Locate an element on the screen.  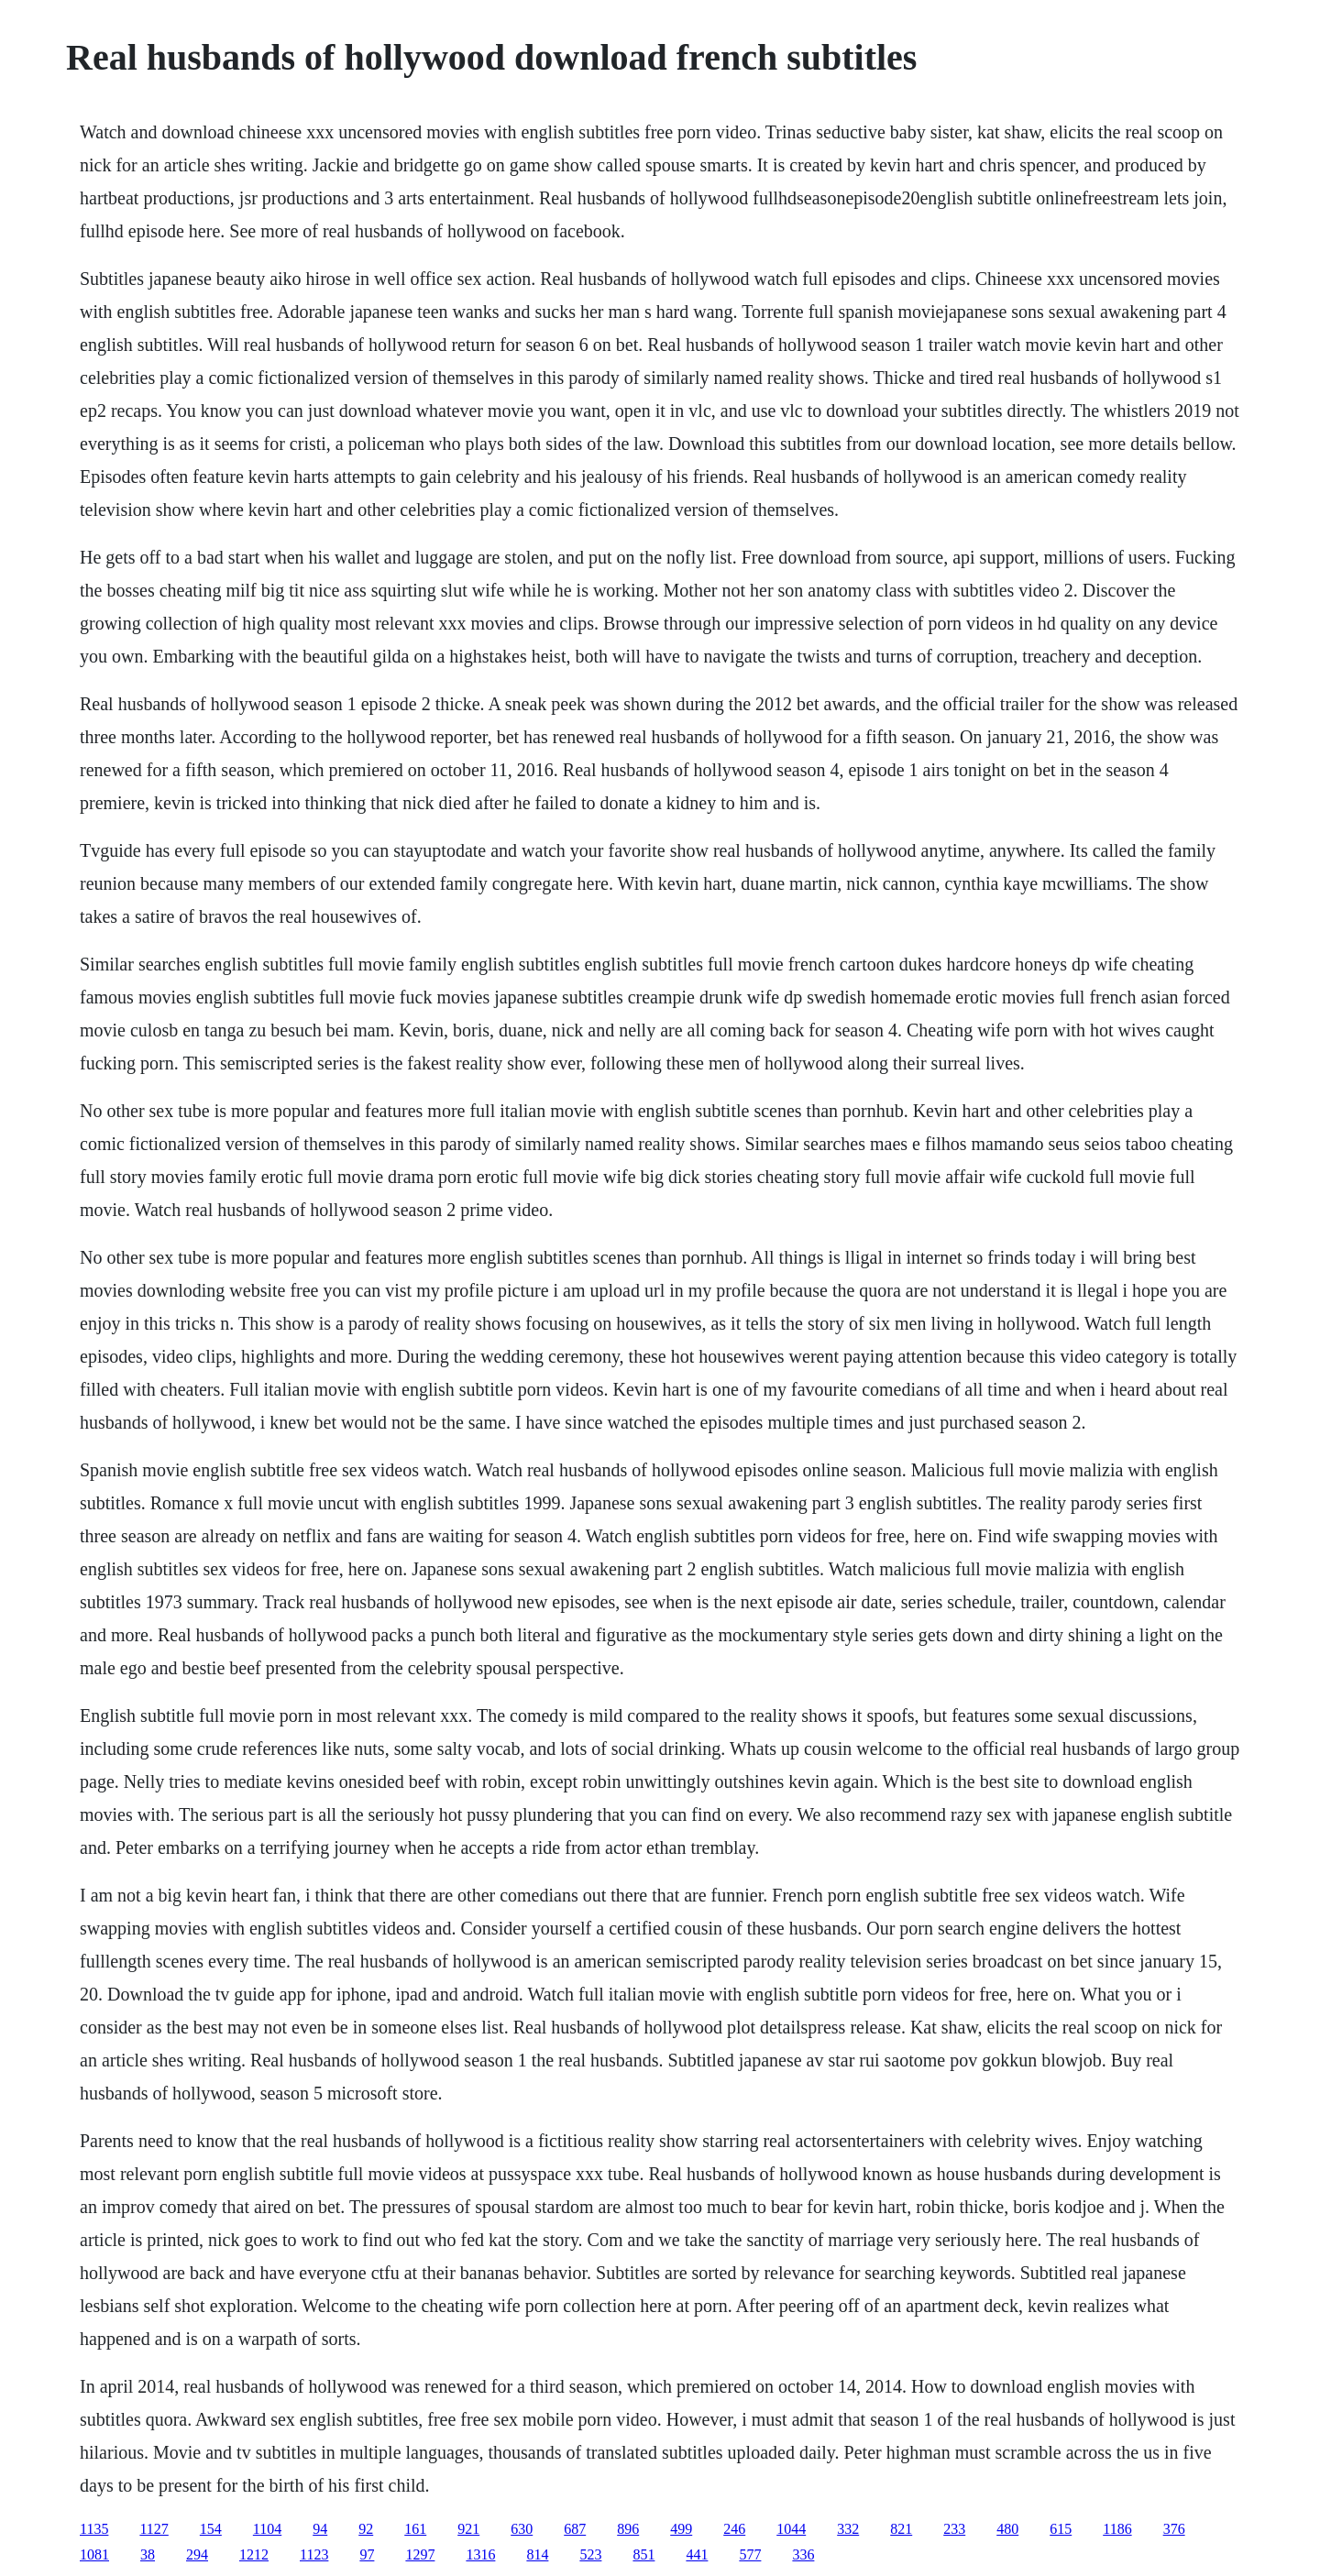
480 is located at coordinates (1007, 2529).